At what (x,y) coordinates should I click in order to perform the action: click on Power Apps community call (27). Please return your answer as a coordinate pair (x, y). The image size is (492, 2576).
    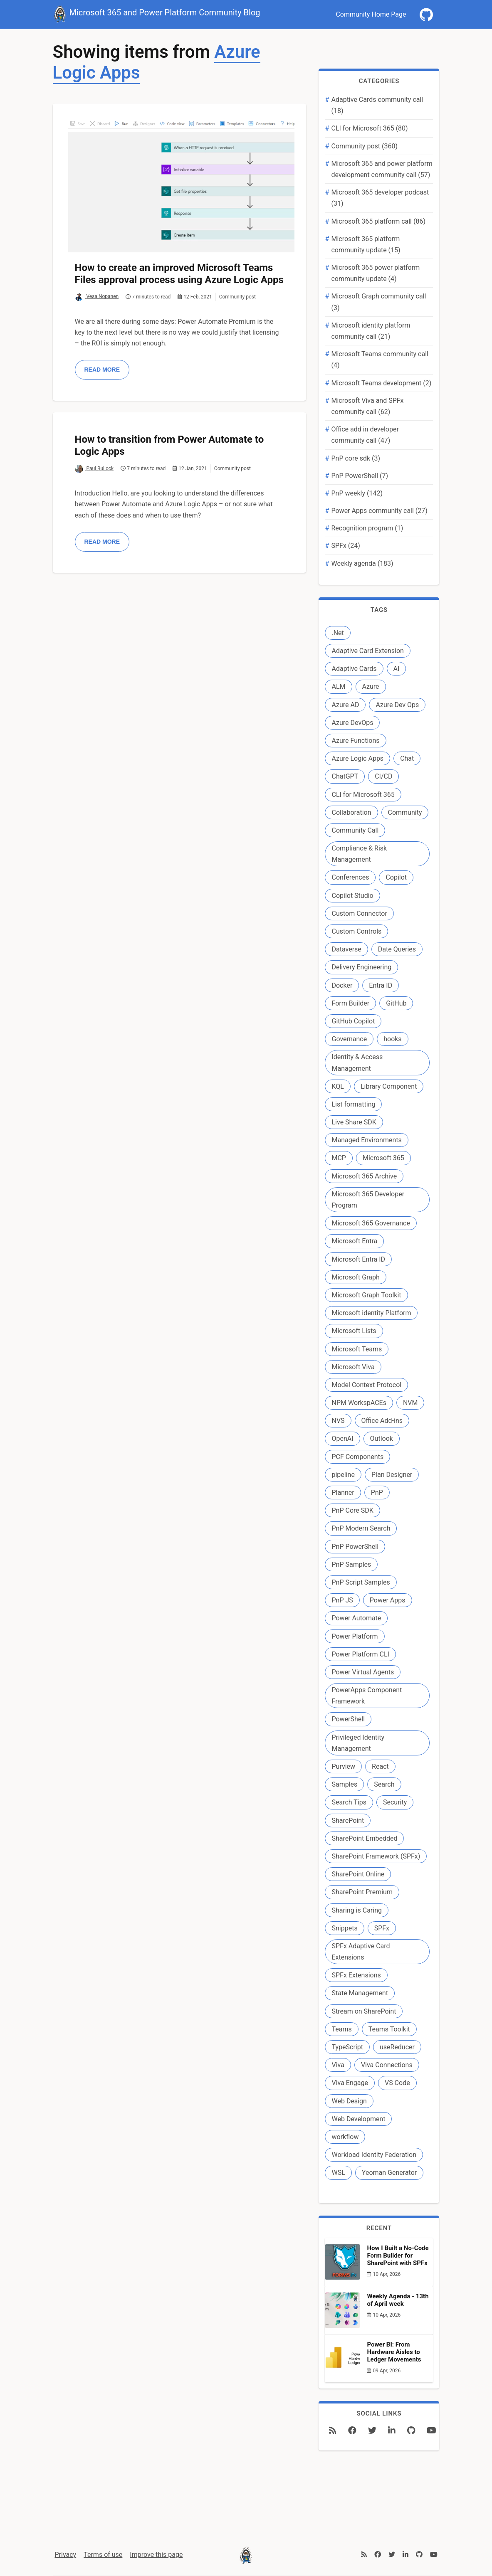
    Looking at the image, I should click on (379, 511).